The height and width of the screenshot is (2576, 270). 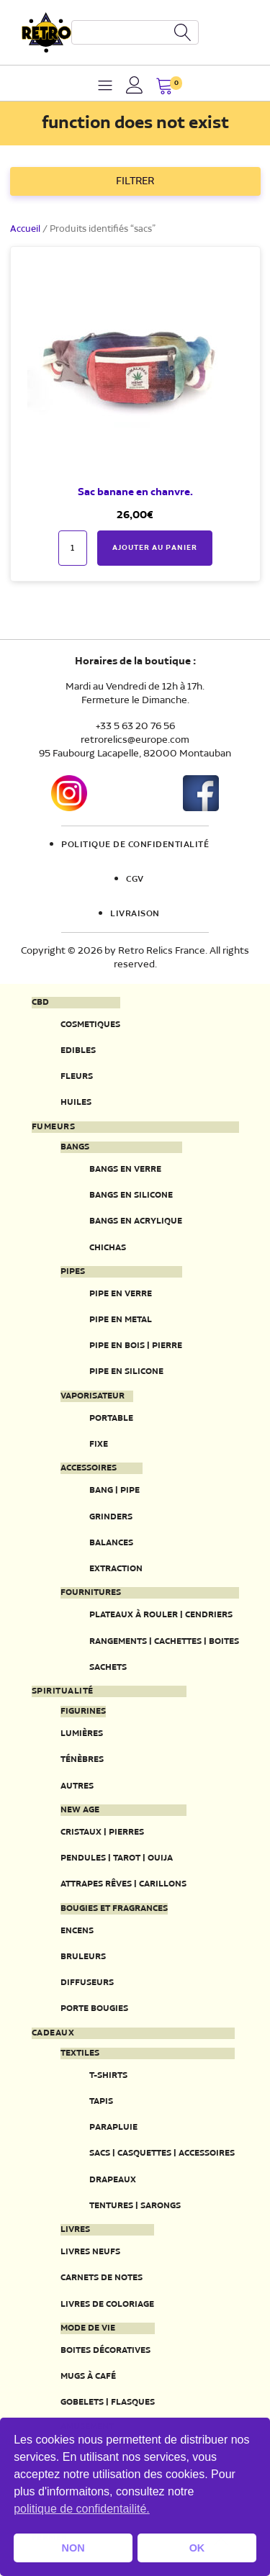 I want to click on Livres de coloriage, so click(x=107, y=2304).